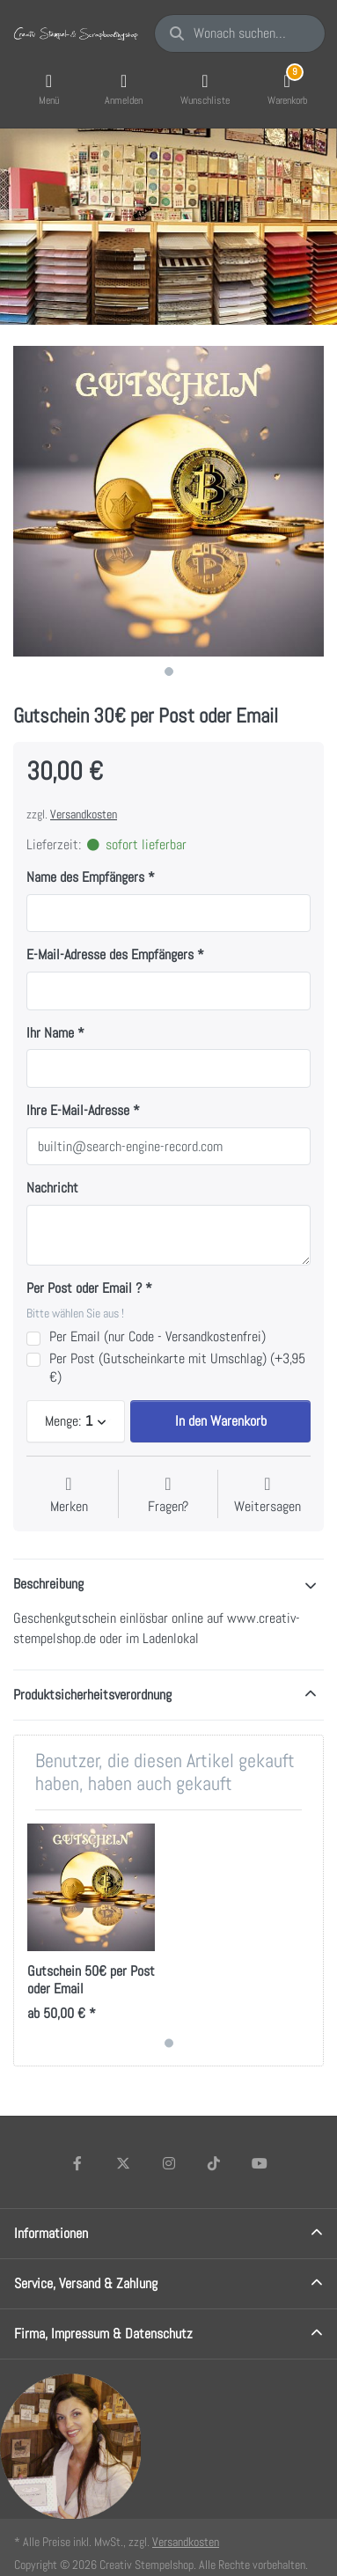 The height and width of the screenshot is (2576, 337). I want to click on E-Mail-Adresse des Empfängers, so click(110, 955).